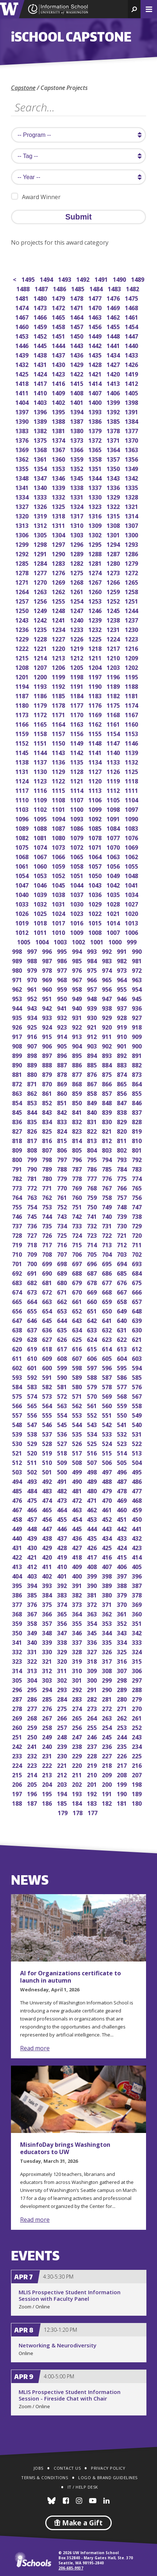 The width and height of the screenshot is (157, 2576). Describe the element at coordinates (63, 1481) in the screenshot. I see `491` at that location.